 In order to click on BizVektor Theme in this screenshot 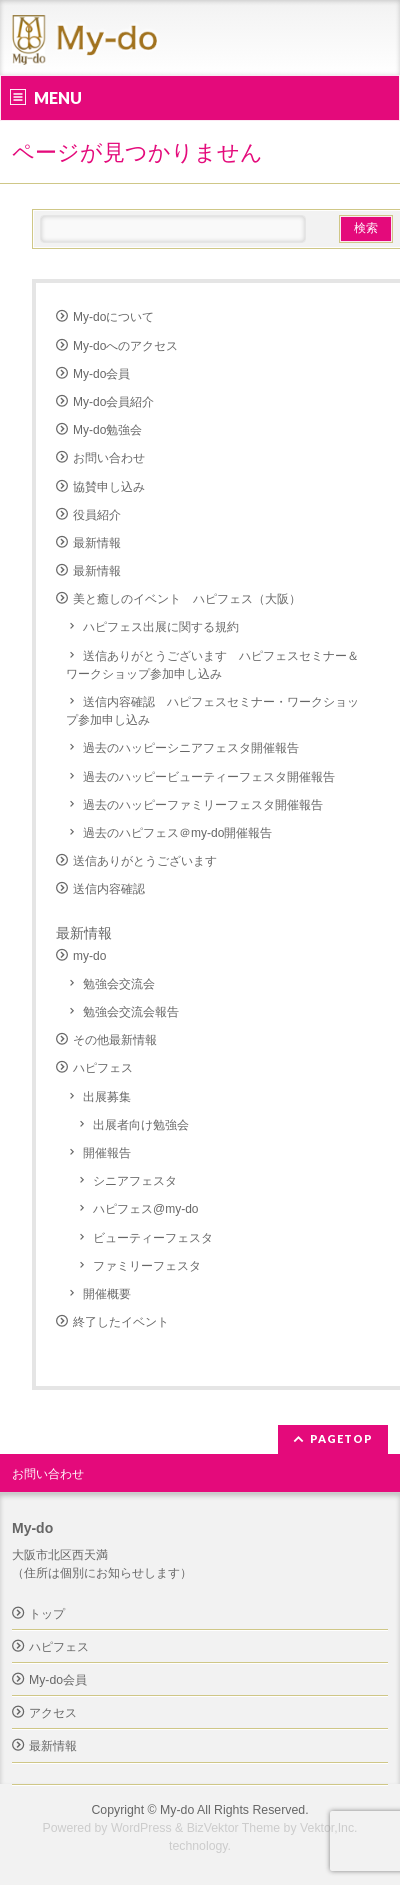, I will do `click(234, 1828)`.